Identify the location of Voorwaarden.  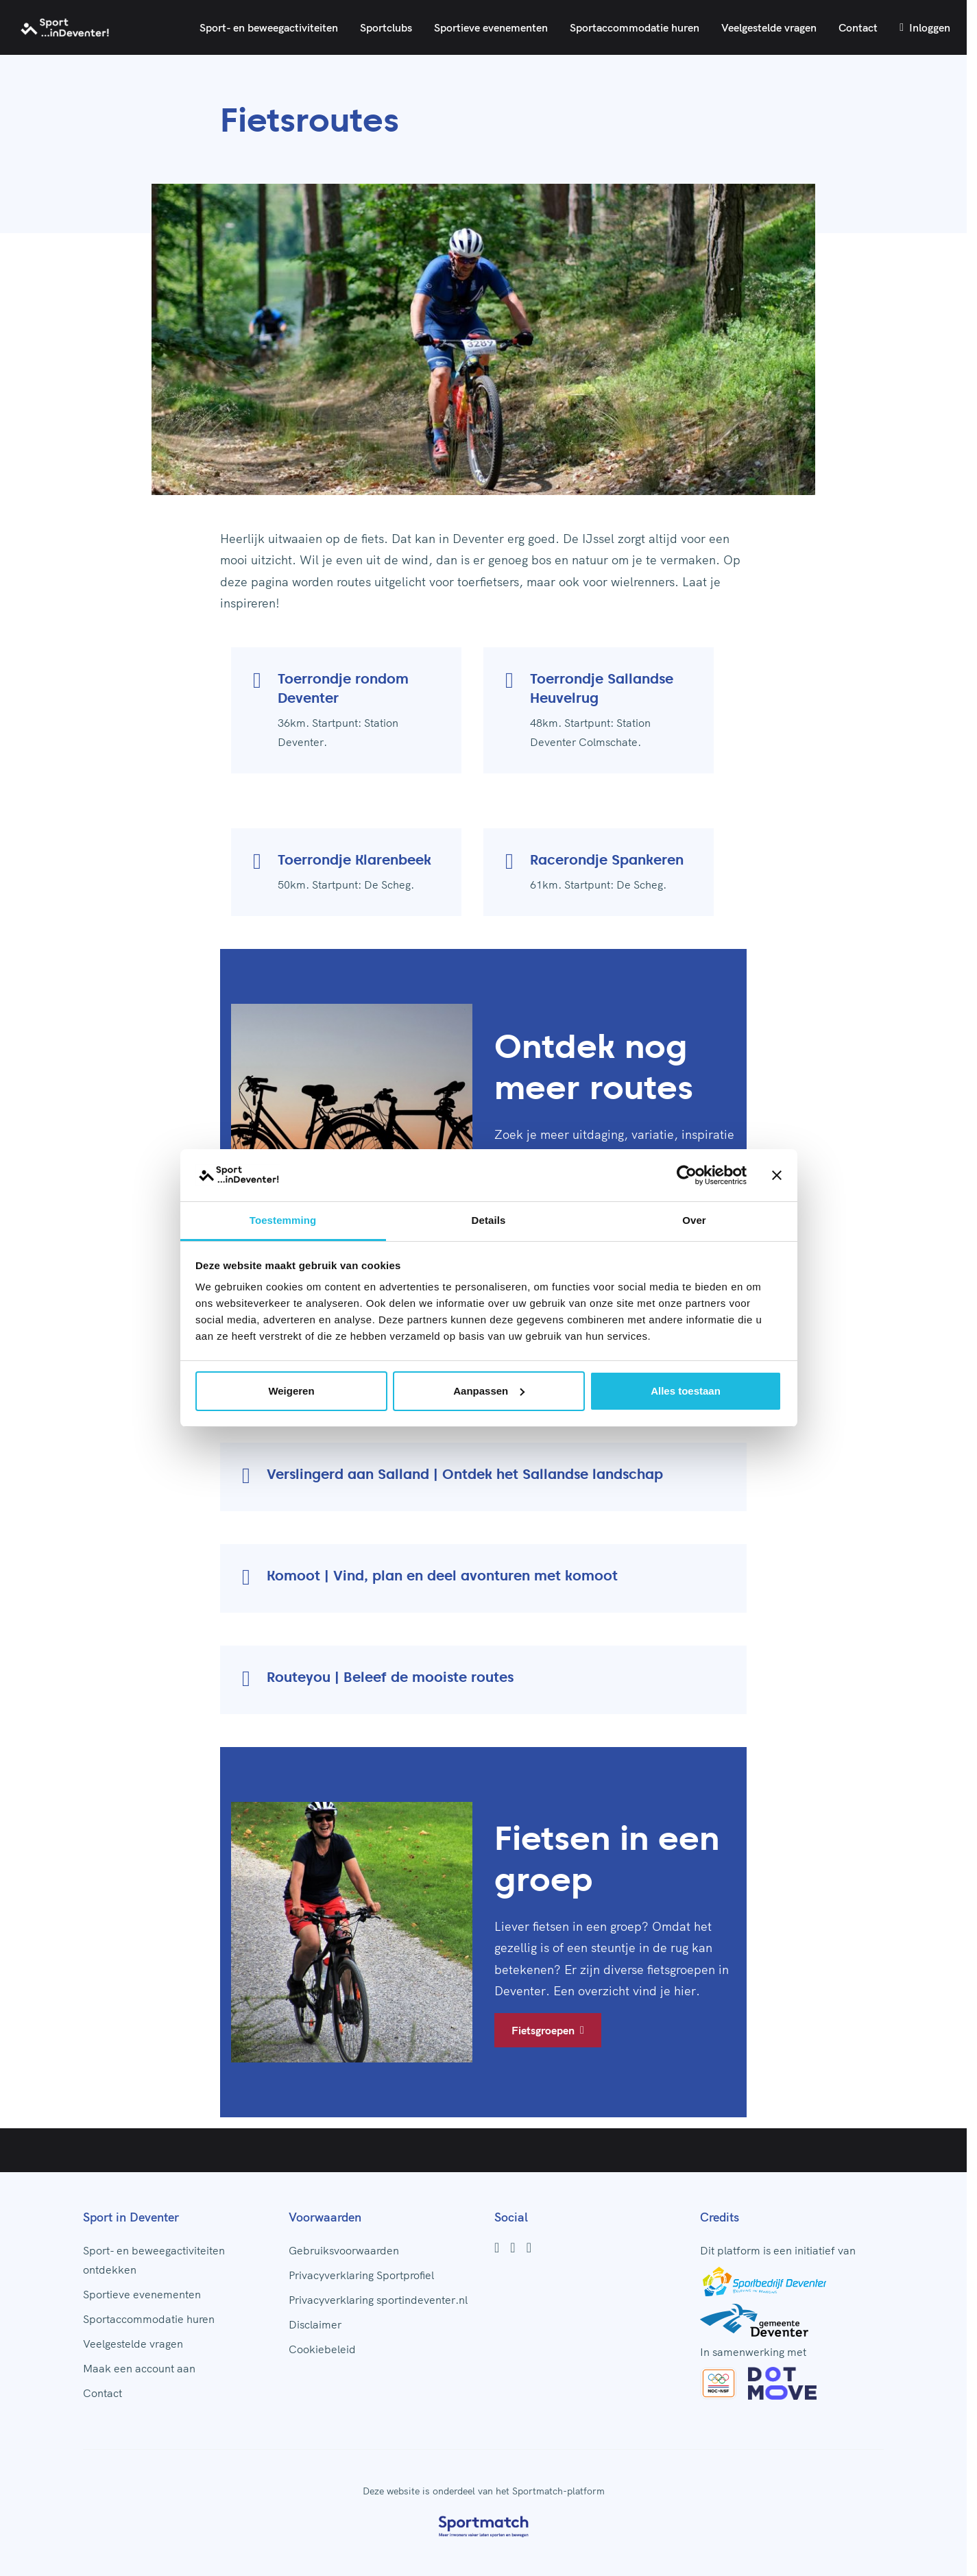
(325, 2217).